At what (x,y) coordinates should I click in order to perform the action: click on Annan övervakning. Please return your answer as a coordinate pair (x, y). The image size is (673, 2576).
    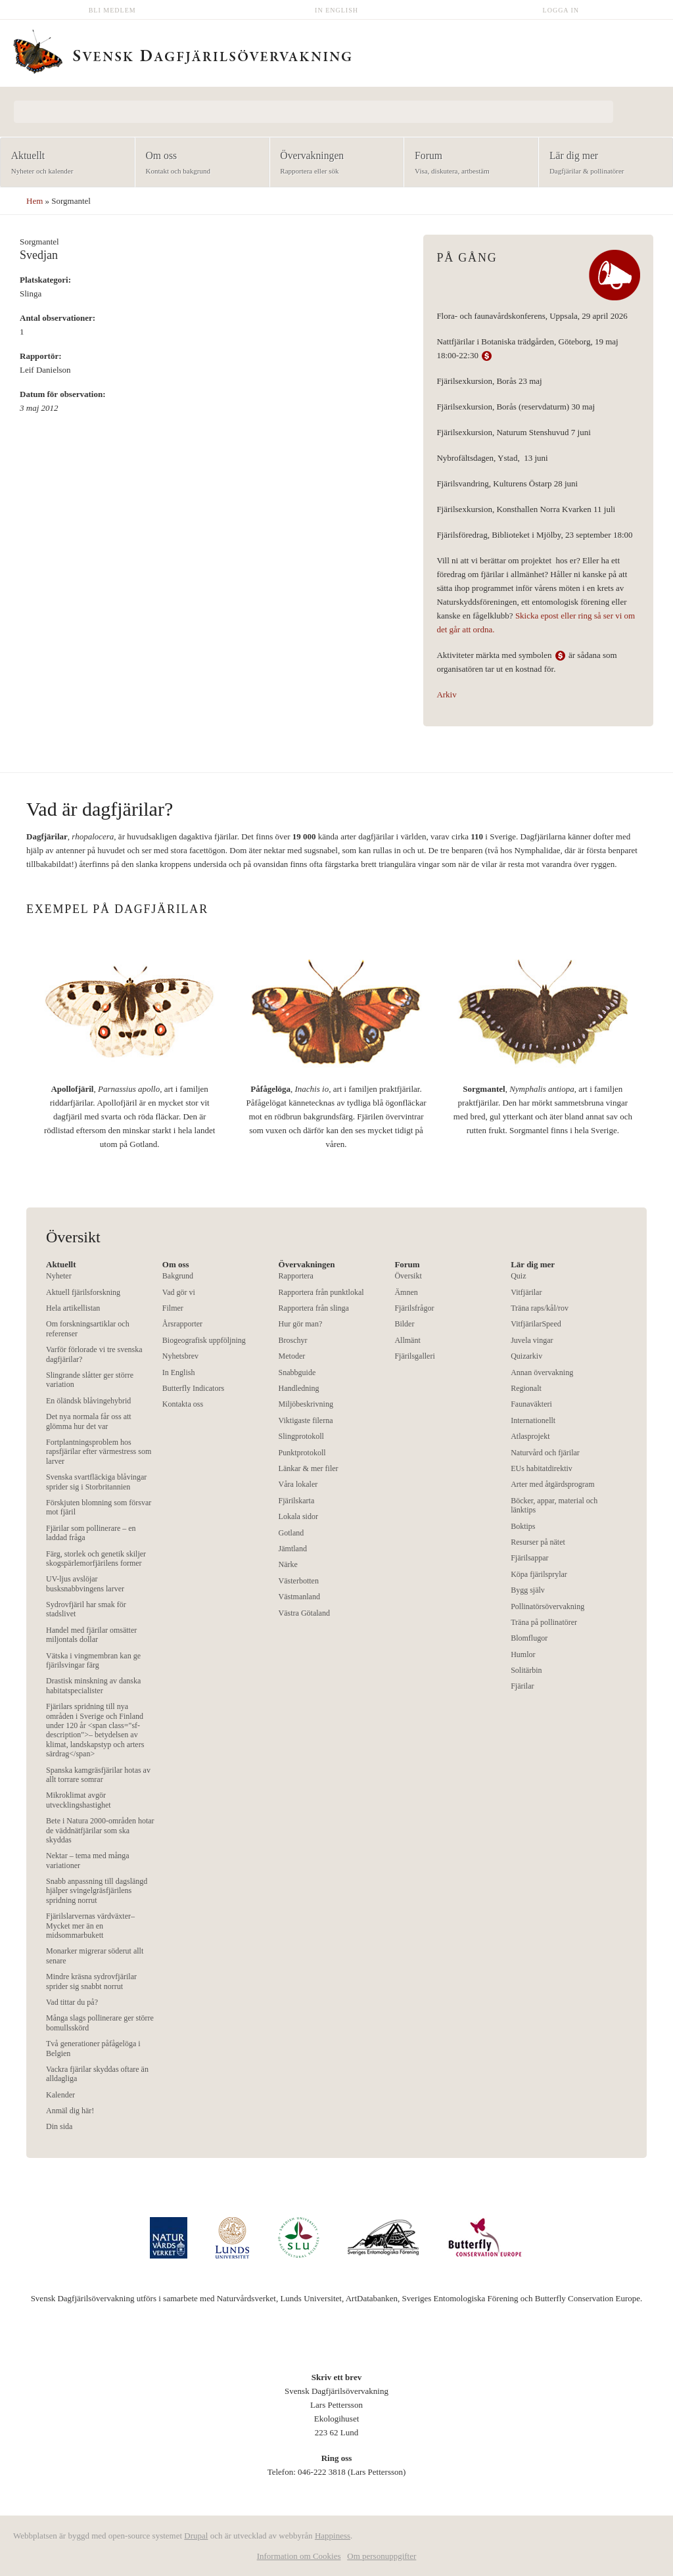
    Looking at the image, I should click on (542, 1372).